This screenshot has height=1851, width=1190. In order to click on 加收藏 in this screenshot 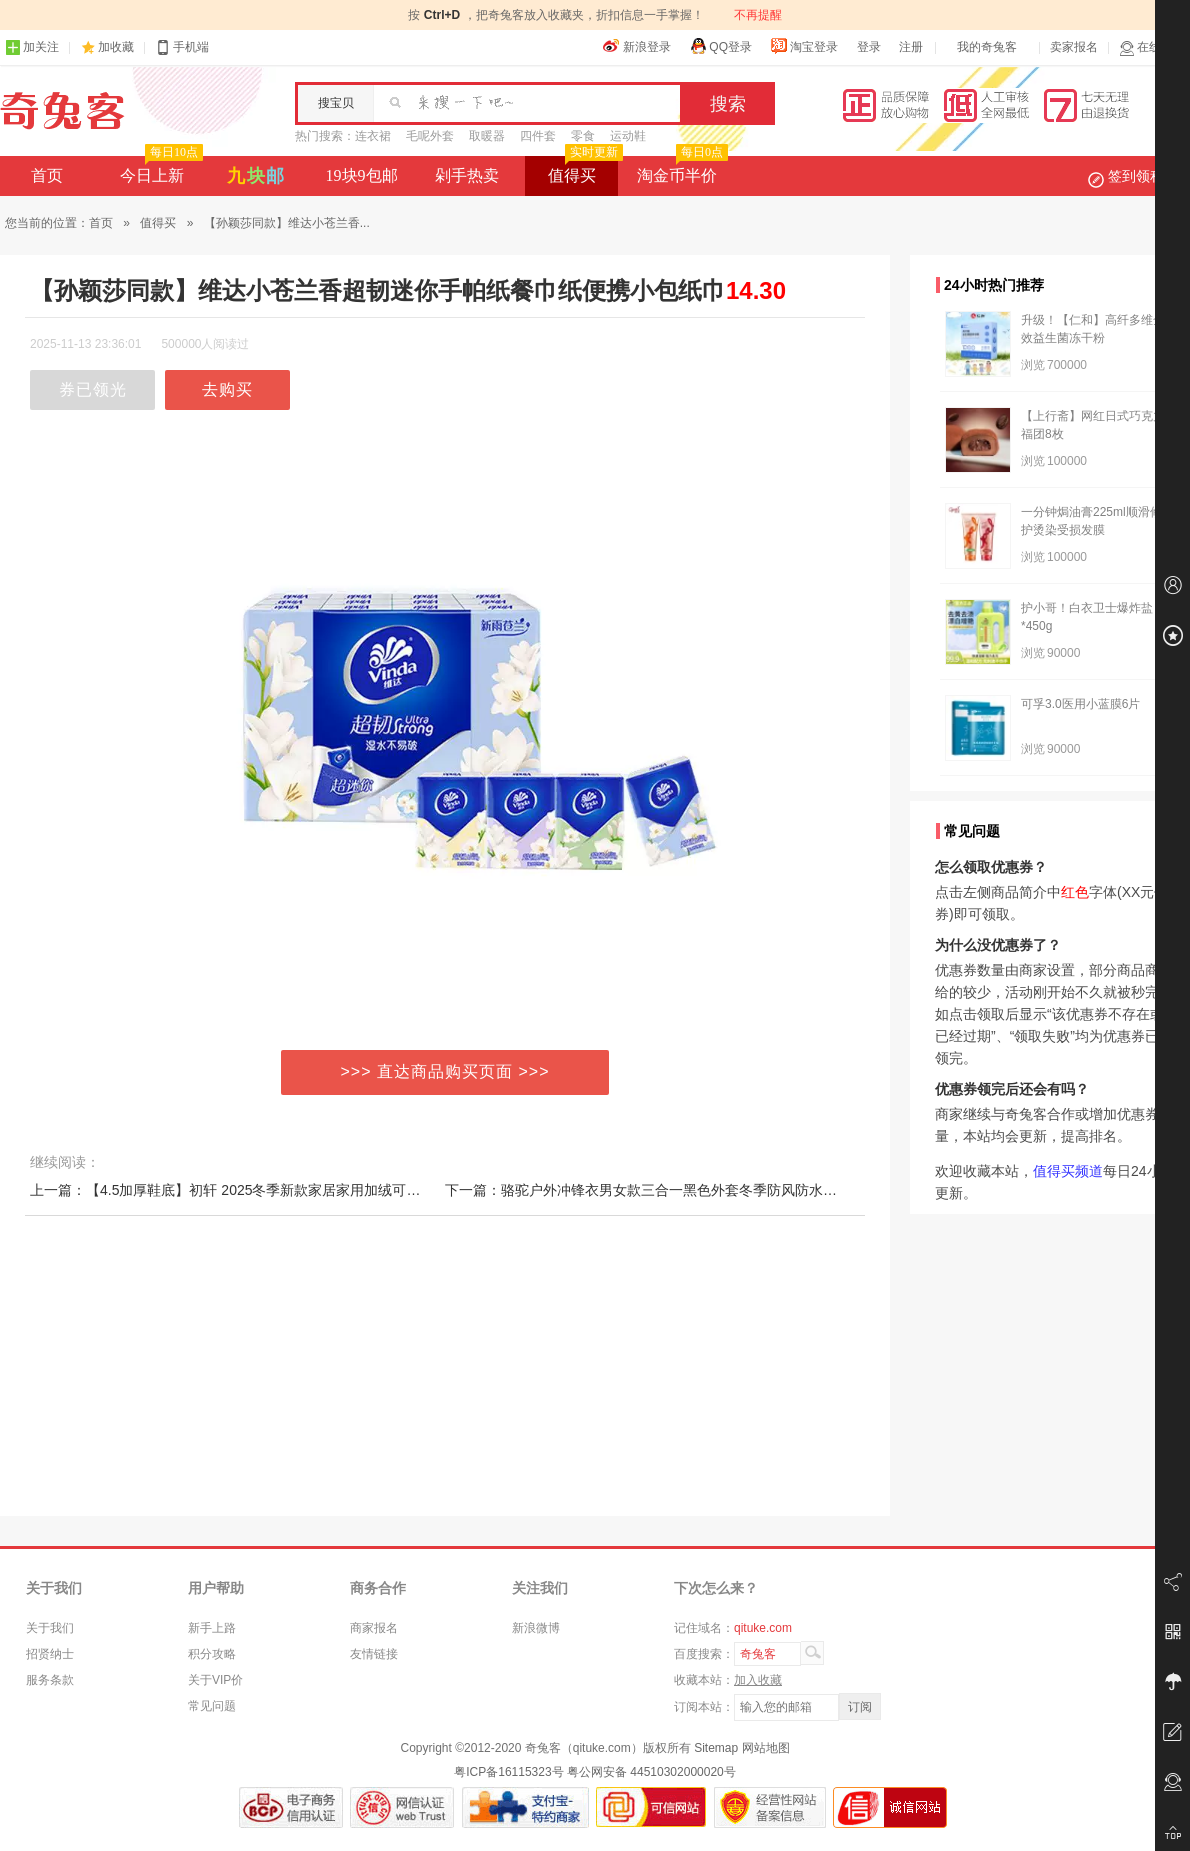, I will do `click(116, 47)`.